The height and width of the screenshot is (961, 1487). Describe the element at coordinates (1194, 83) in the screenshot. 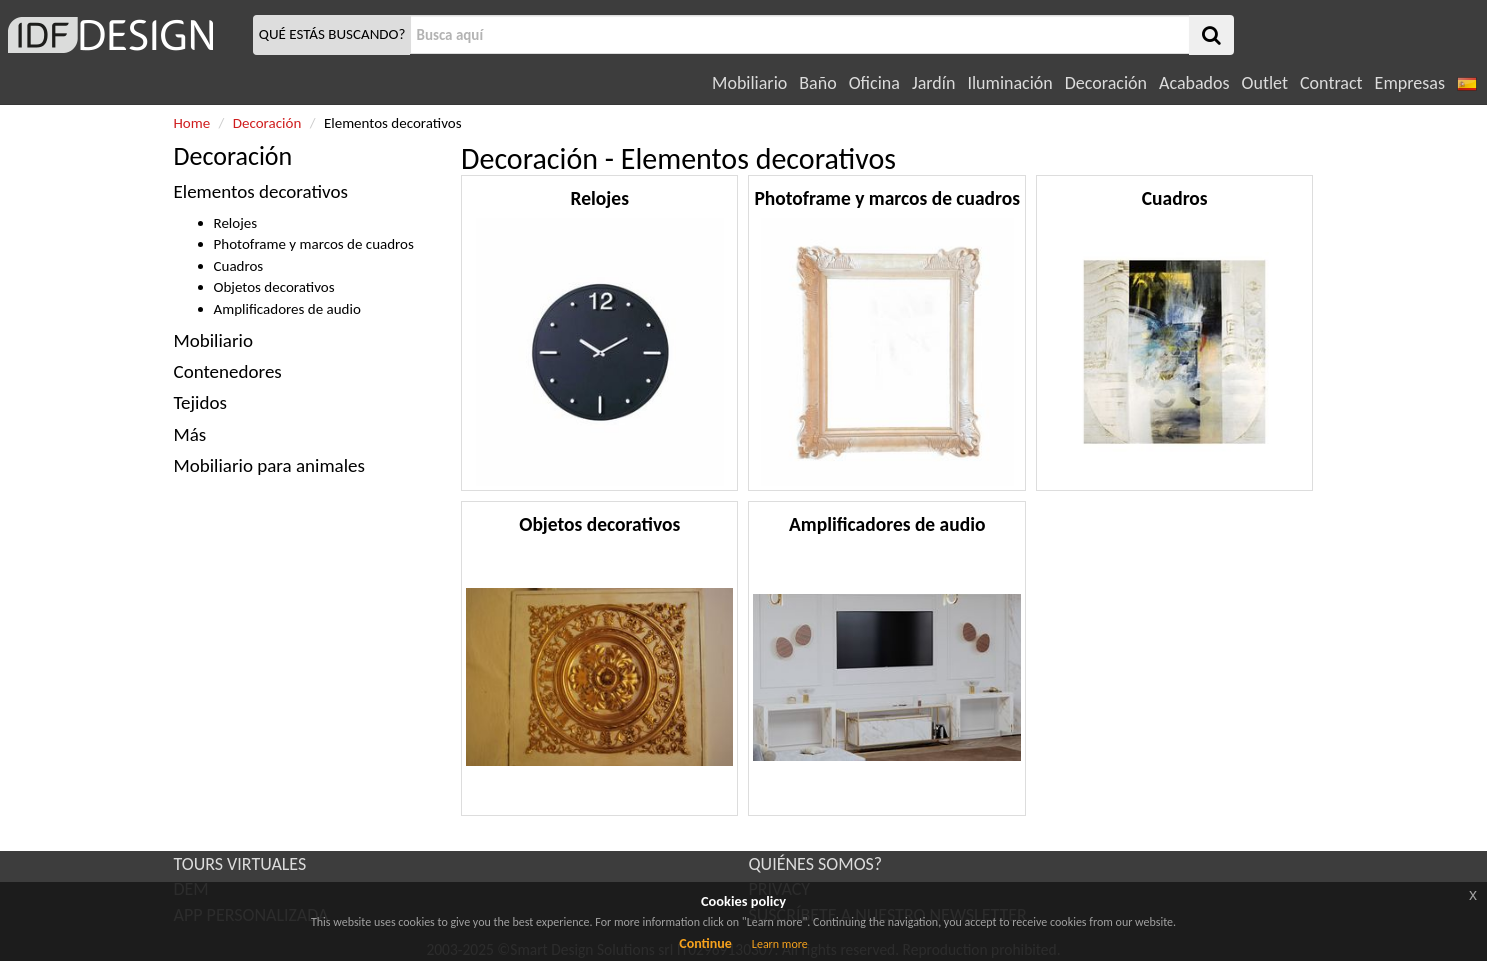

I see `Acabados` at that location.